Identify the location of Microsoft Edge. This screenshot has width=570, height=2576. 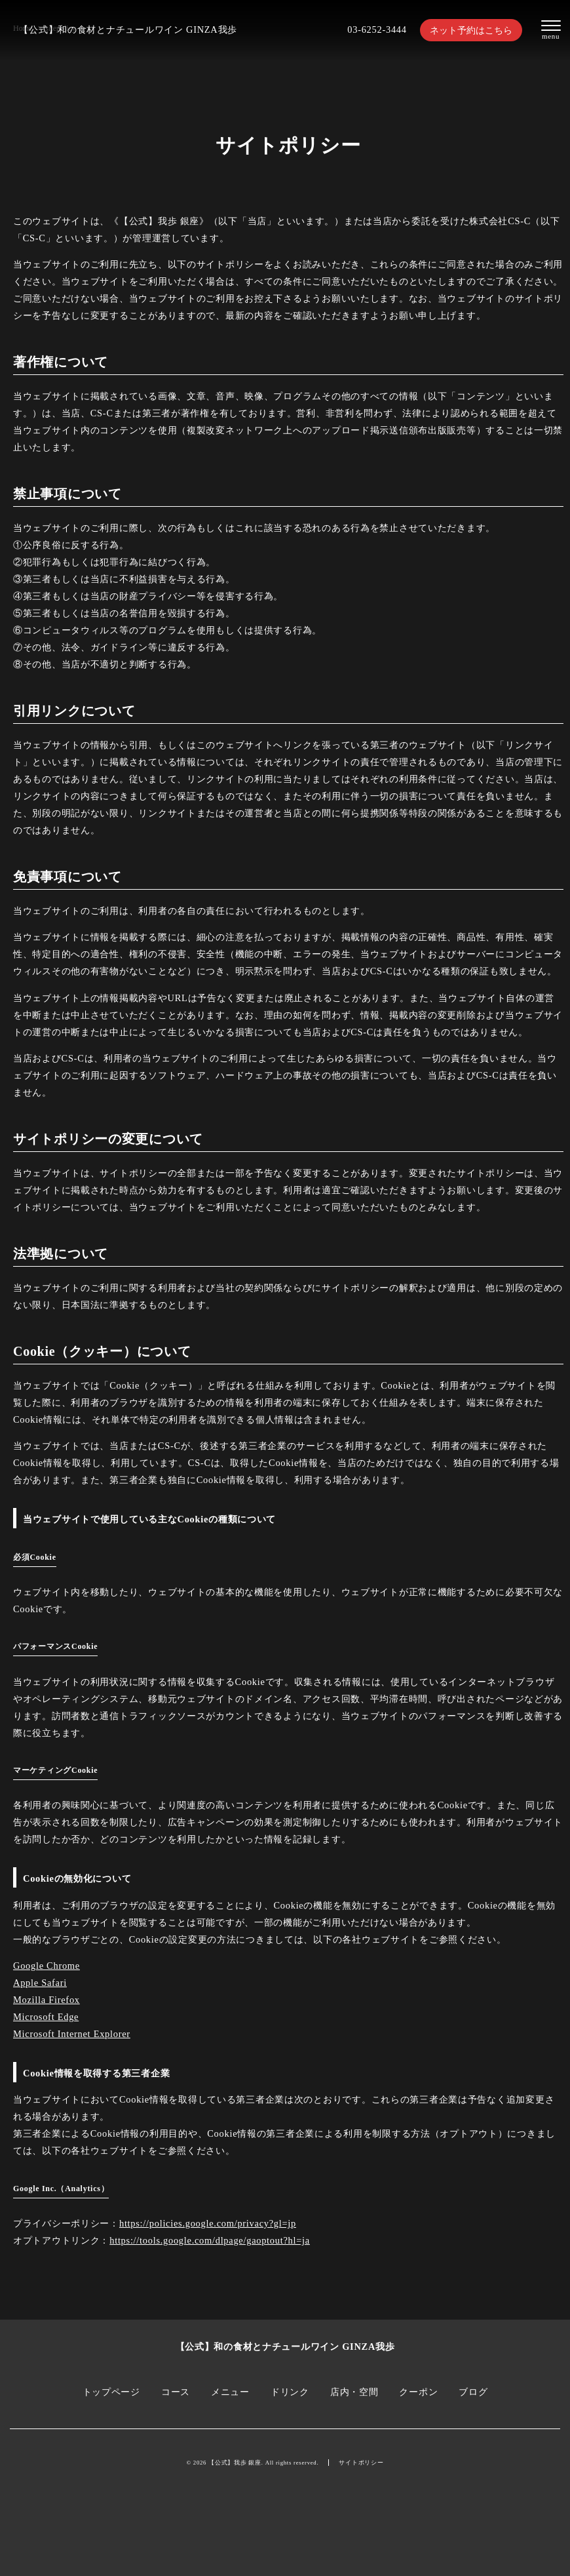
(46, 2016).